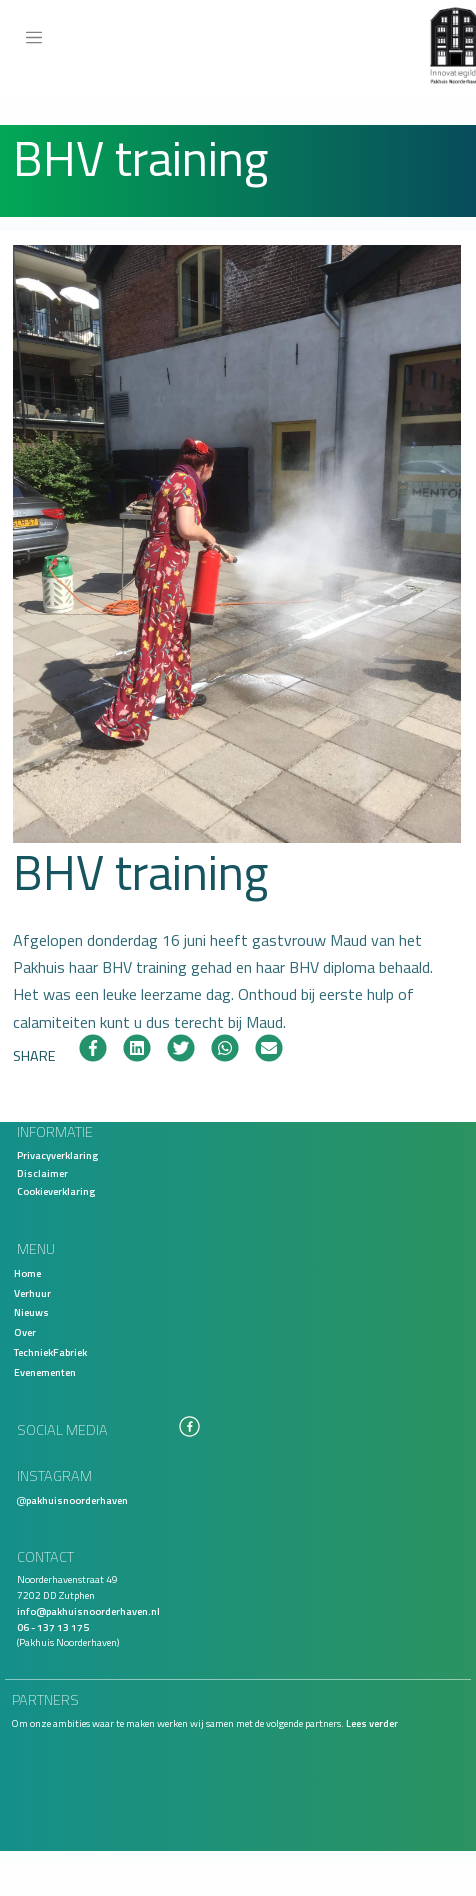 The image size is (476, 1896). What do you see at coordinates (88, 1611) in the screenshot?
I see `info@pakhuisnoorderhaven.nl` at bounding box center [88, 1611].